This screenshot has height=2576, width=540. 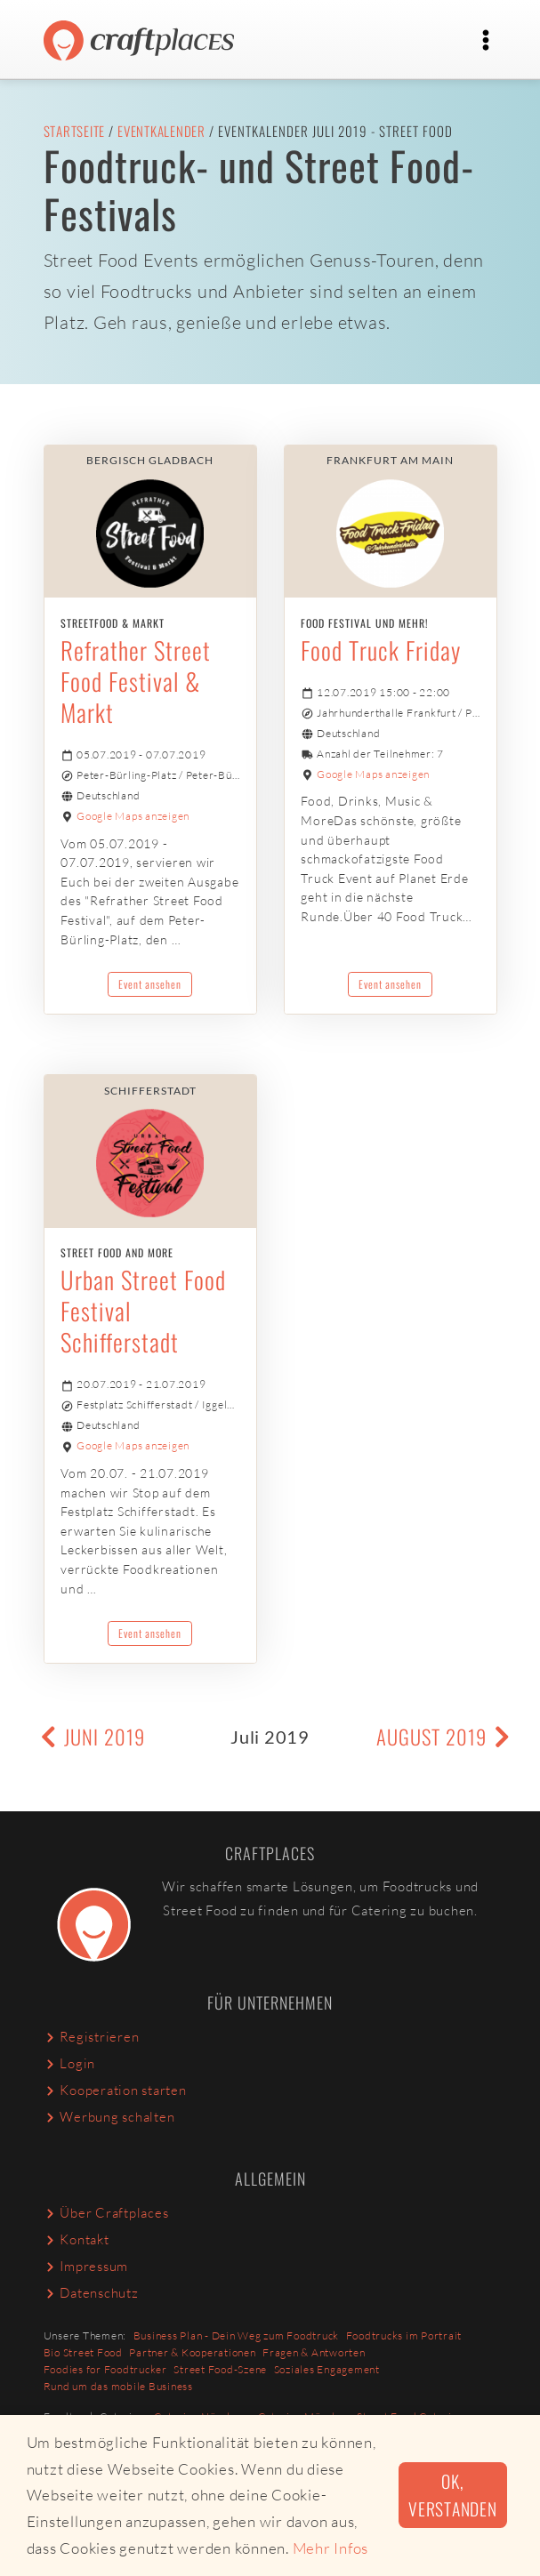 What do you see at coordinates (70, 2063) in the screenshot?
I see `Login` at bounding box center [70, 2063].